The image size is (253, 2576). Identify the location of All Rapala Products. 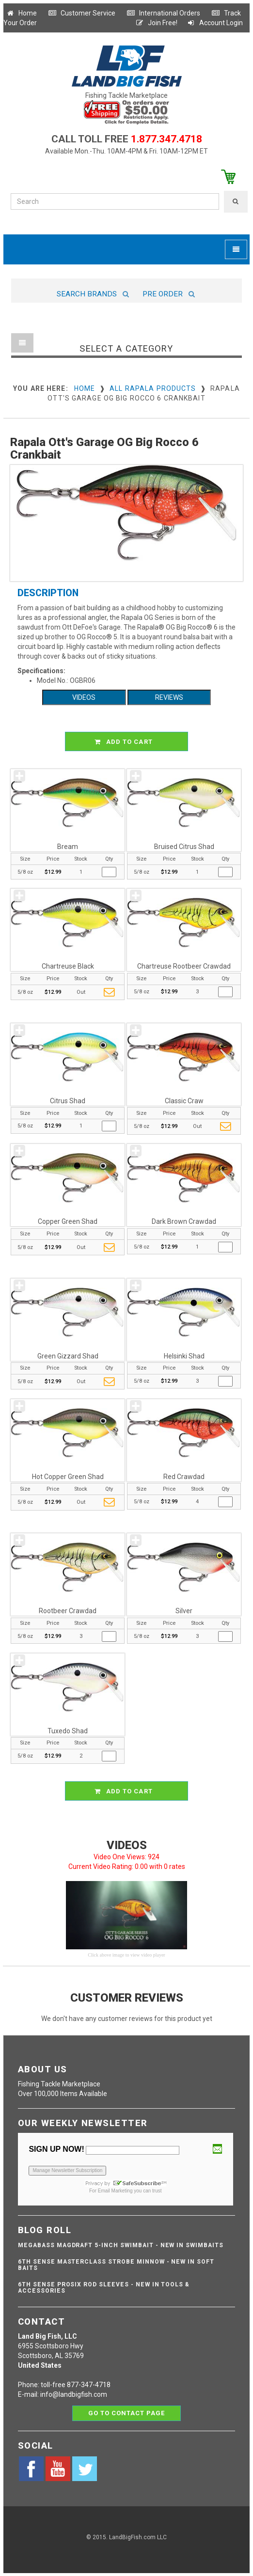
(153, 388).